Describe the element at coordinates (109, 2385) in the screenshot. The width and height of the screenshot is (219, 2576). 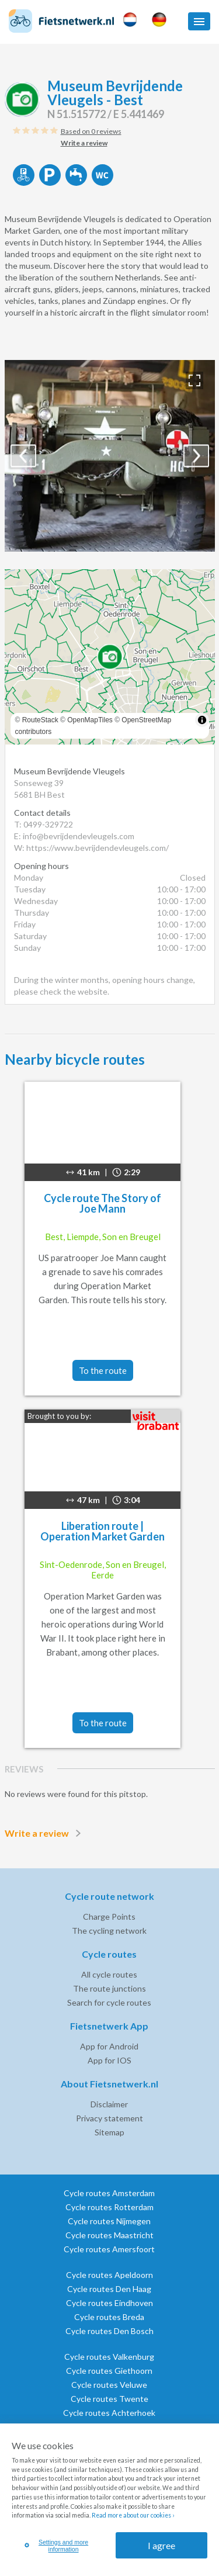
I see `Cycle routes Veluwe` at that location.